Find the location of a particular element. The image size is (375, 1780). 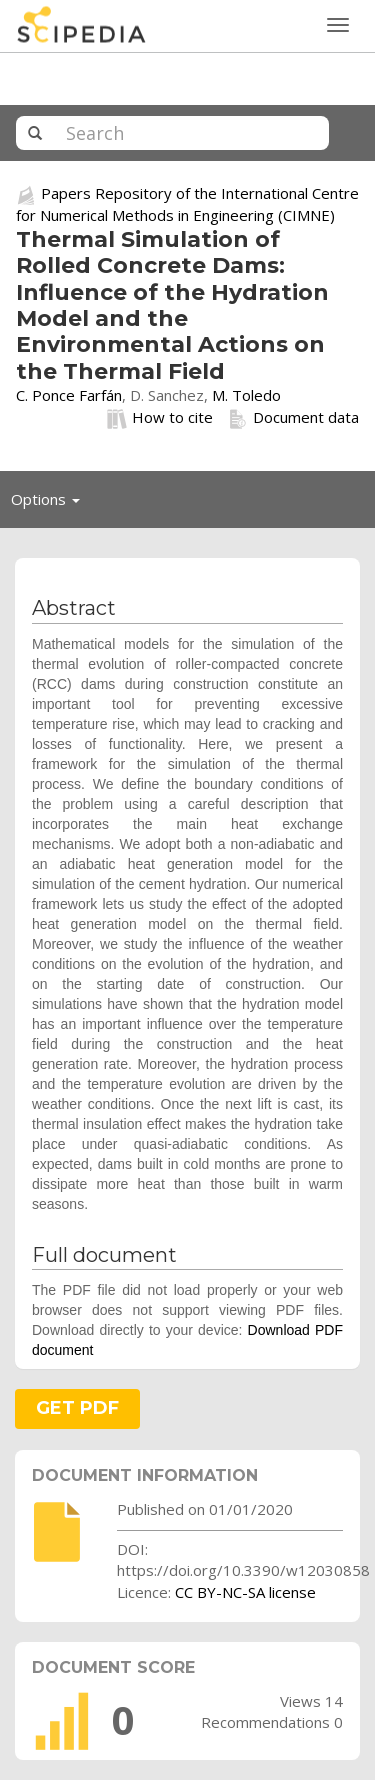

GET PDF is located at coordinates (77, 1408).